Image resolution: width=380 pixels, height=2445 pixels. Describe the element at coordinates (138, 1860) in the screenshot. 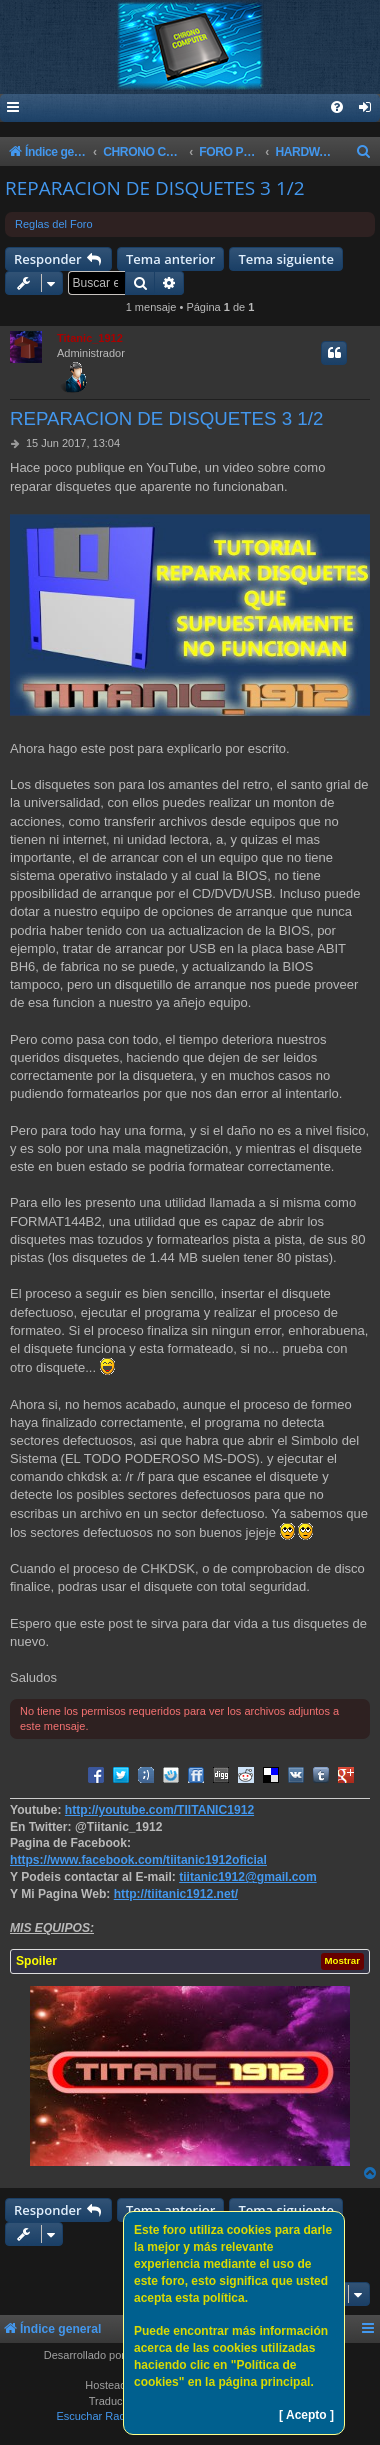

I see `https://www.facebook.com/tiitanic1912oficial` at that location.